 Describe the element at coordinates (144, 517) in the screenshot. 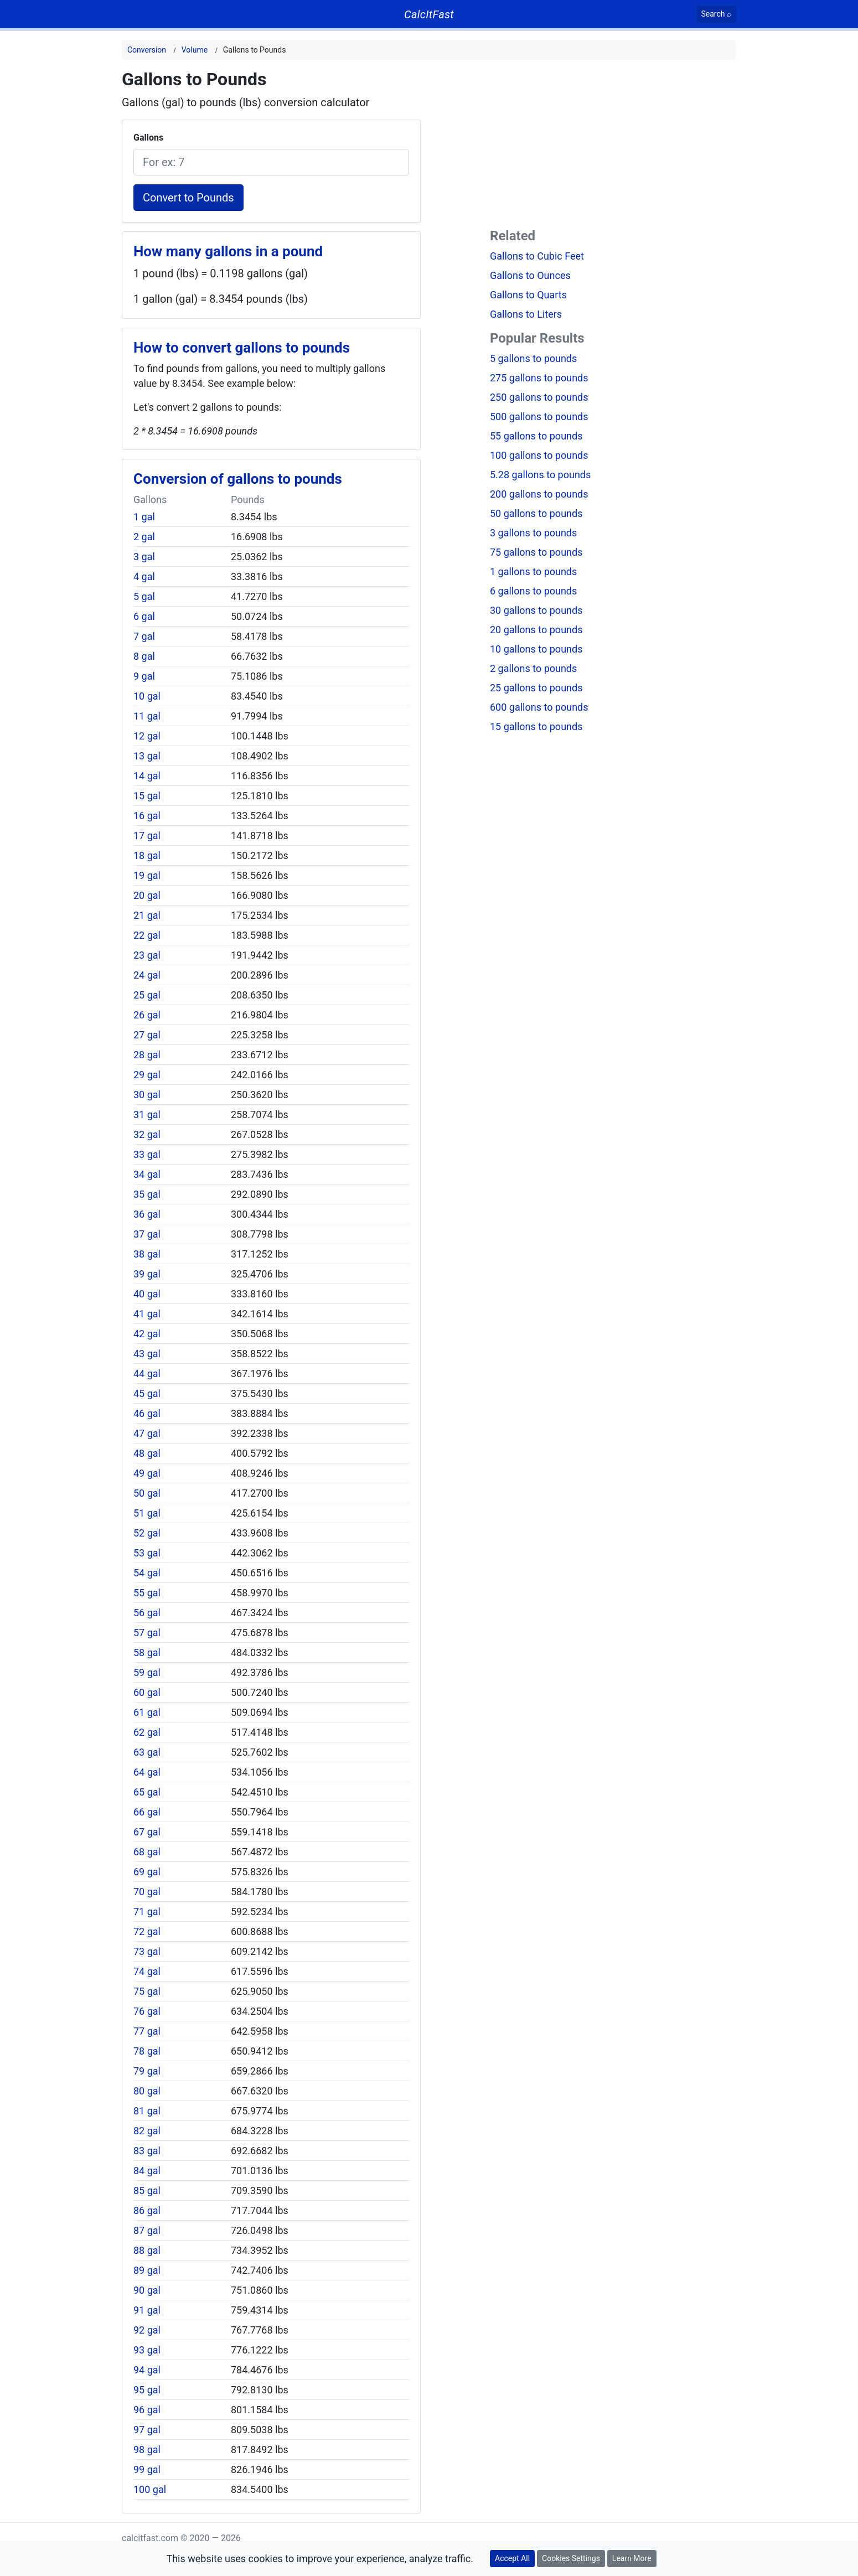

I see `1 gal` at that location.